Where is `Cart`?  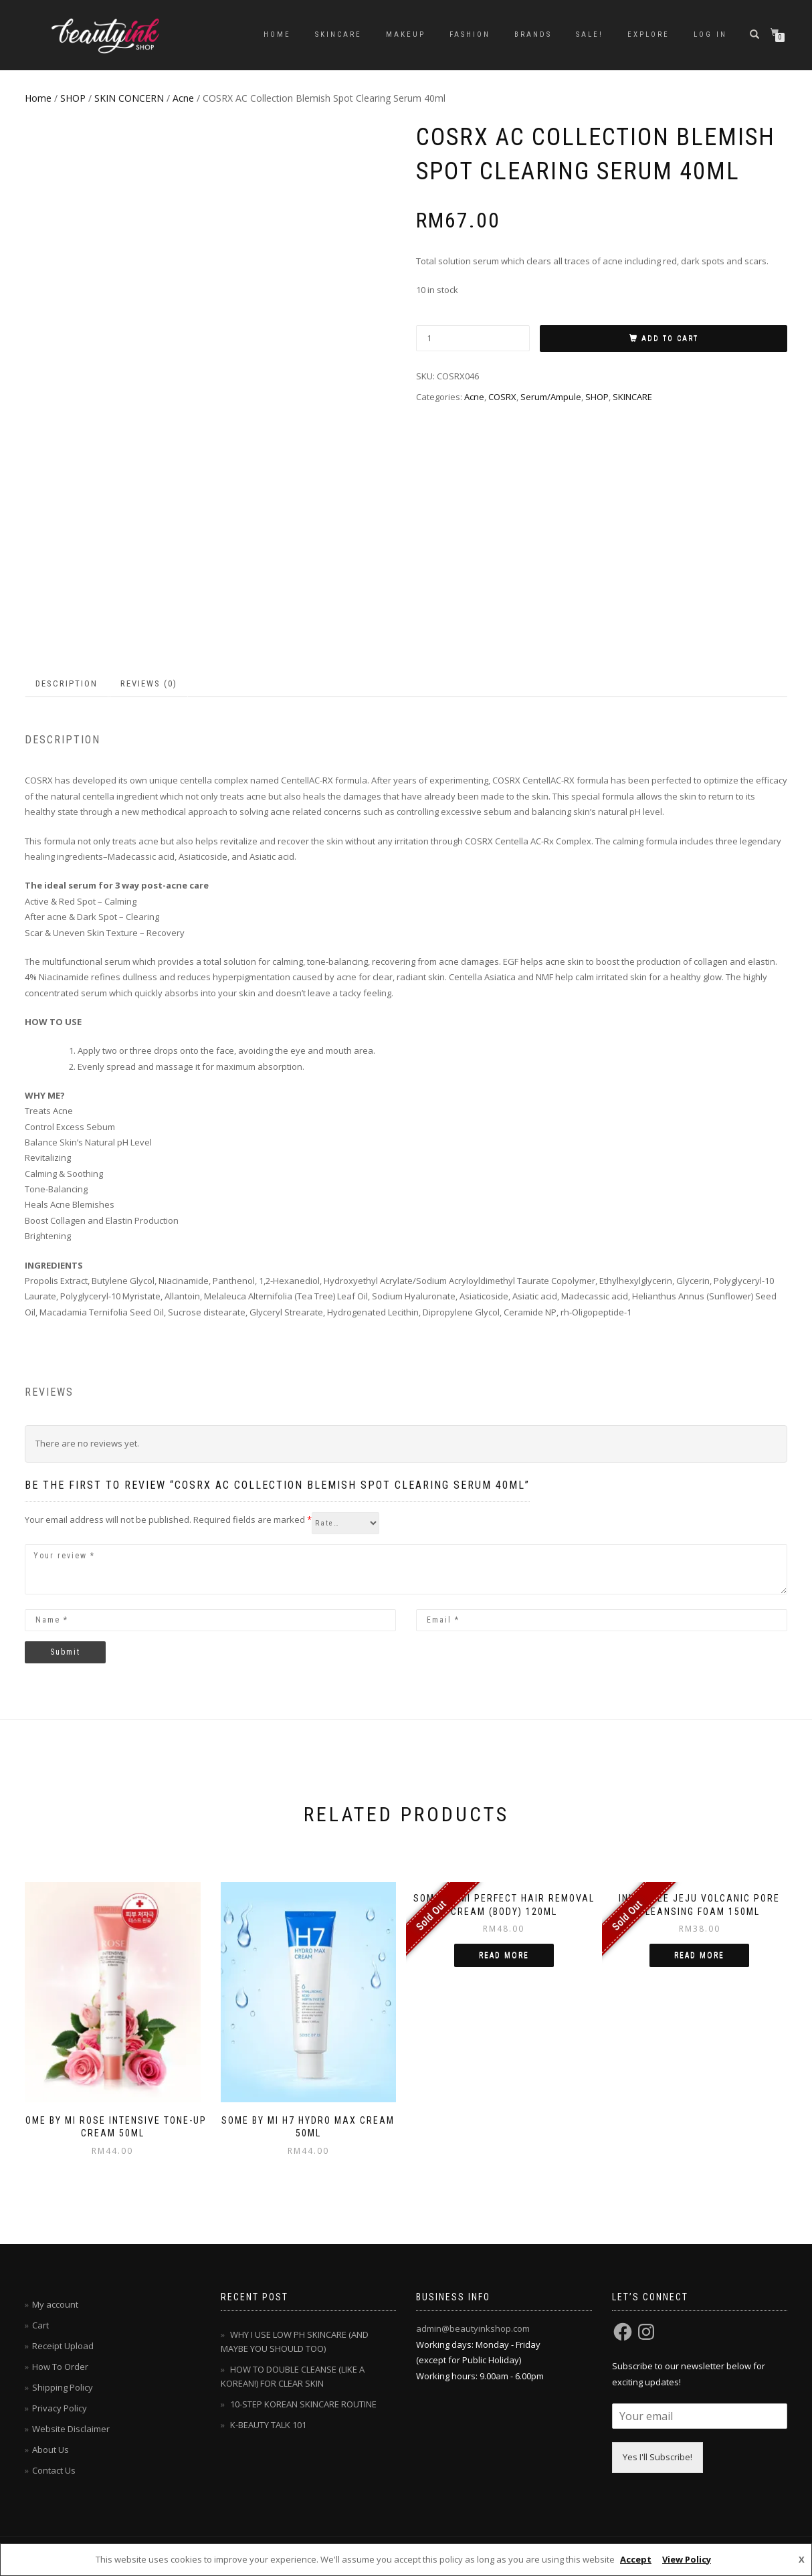
Cart is located at coordinates (40, 2325).